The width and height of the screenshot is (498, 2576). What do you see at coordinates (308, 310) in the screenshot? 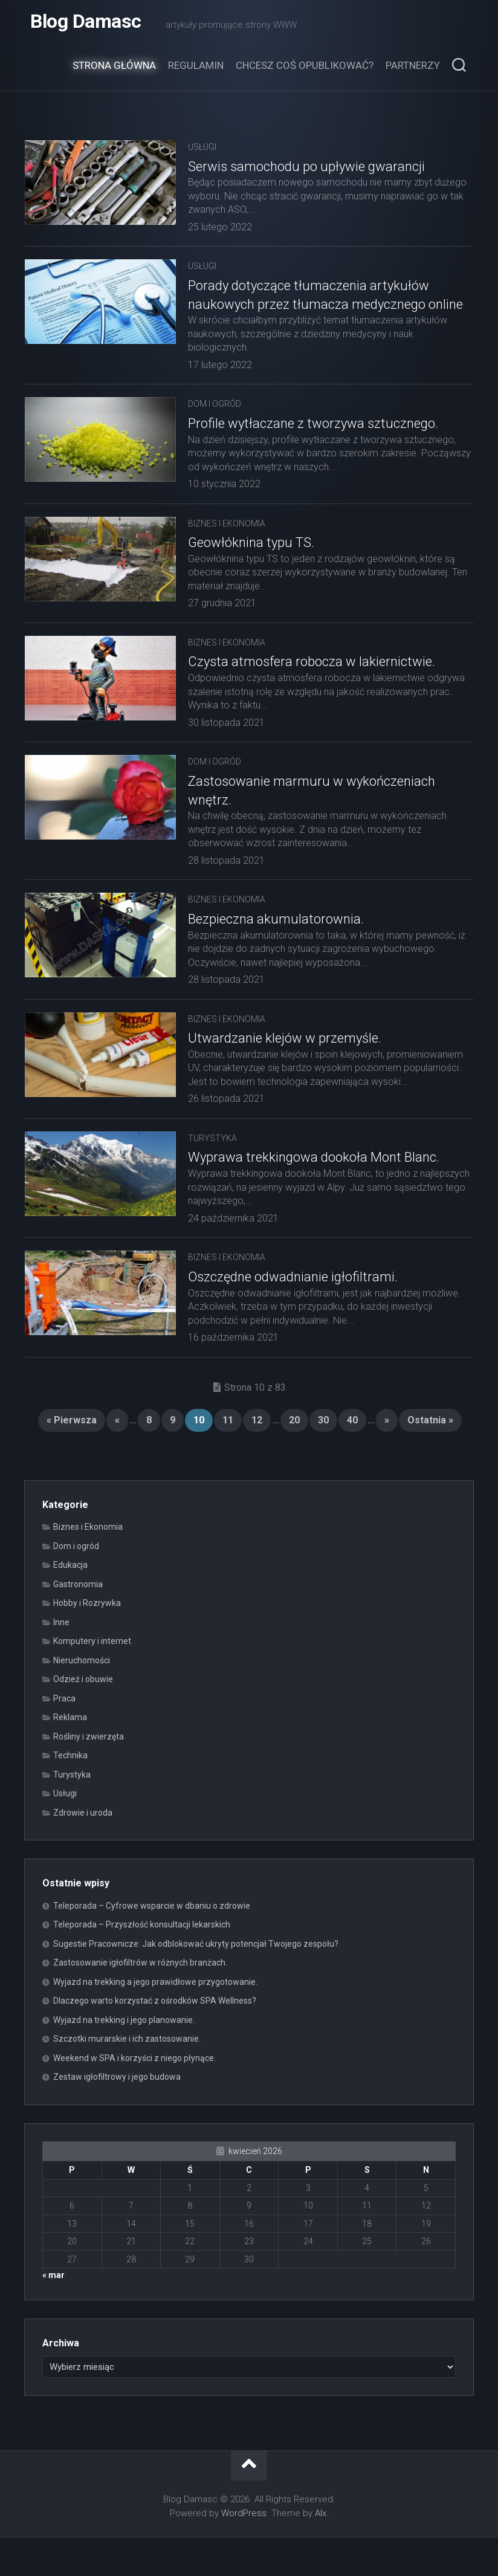
I see `Porady dotyczące tłumaczenia artykułów naukowych przez tłumacza medycznego online` at bounding box center [308, 310].